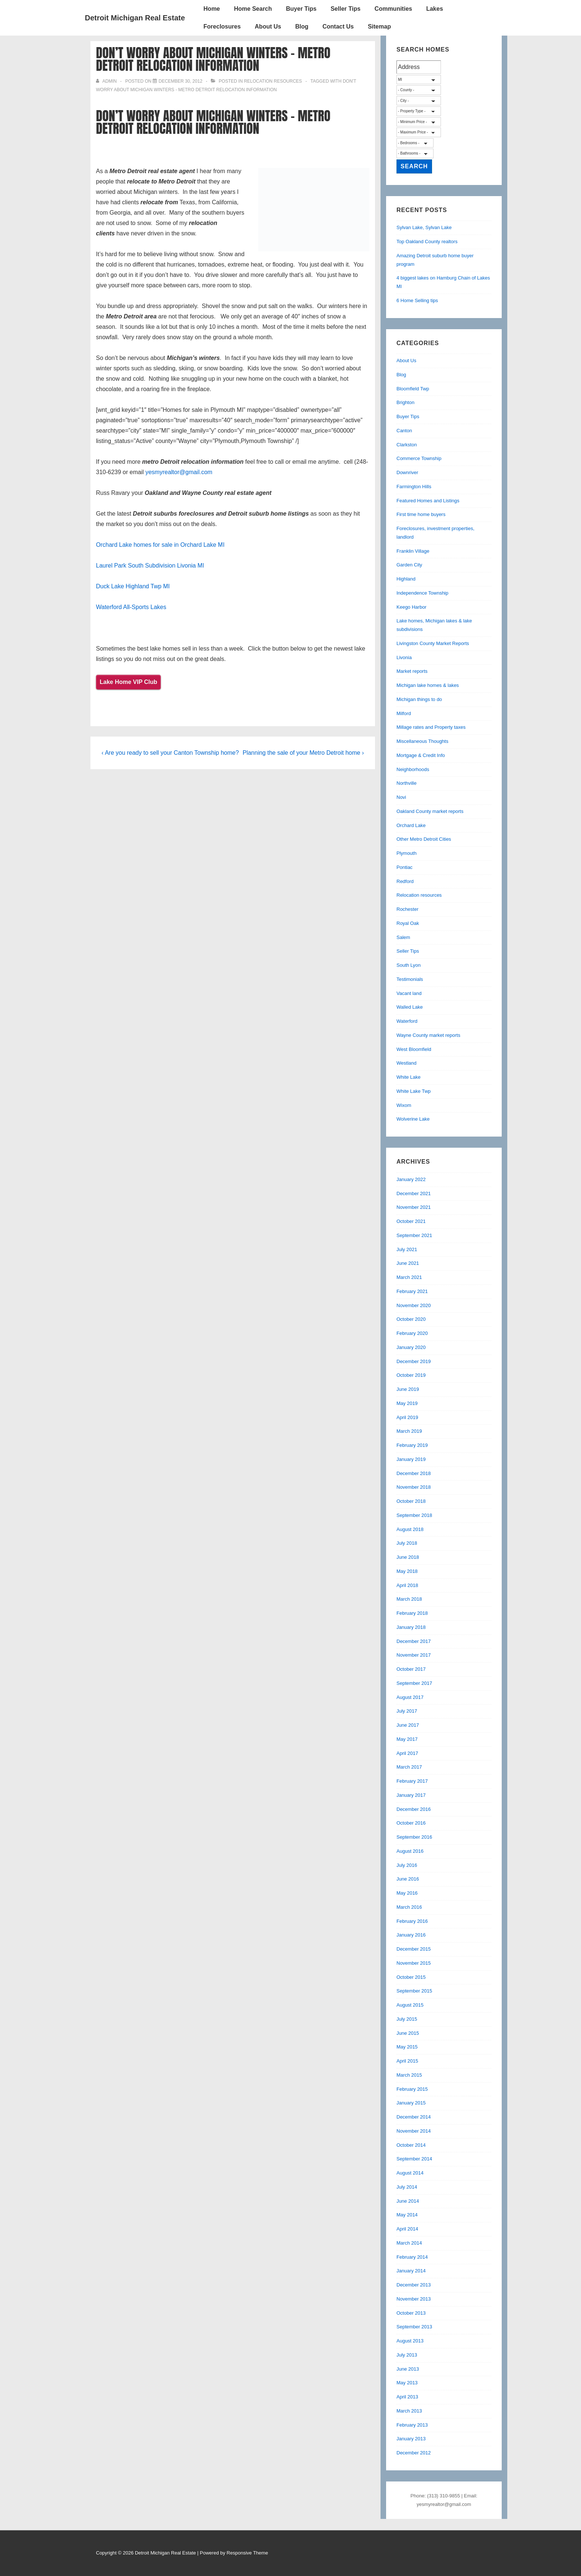 The height and width of the screenshot is (2576, 581). Describe the element at coordinates (411, 1179) in the screenshot. I see `January 2022` at that location.